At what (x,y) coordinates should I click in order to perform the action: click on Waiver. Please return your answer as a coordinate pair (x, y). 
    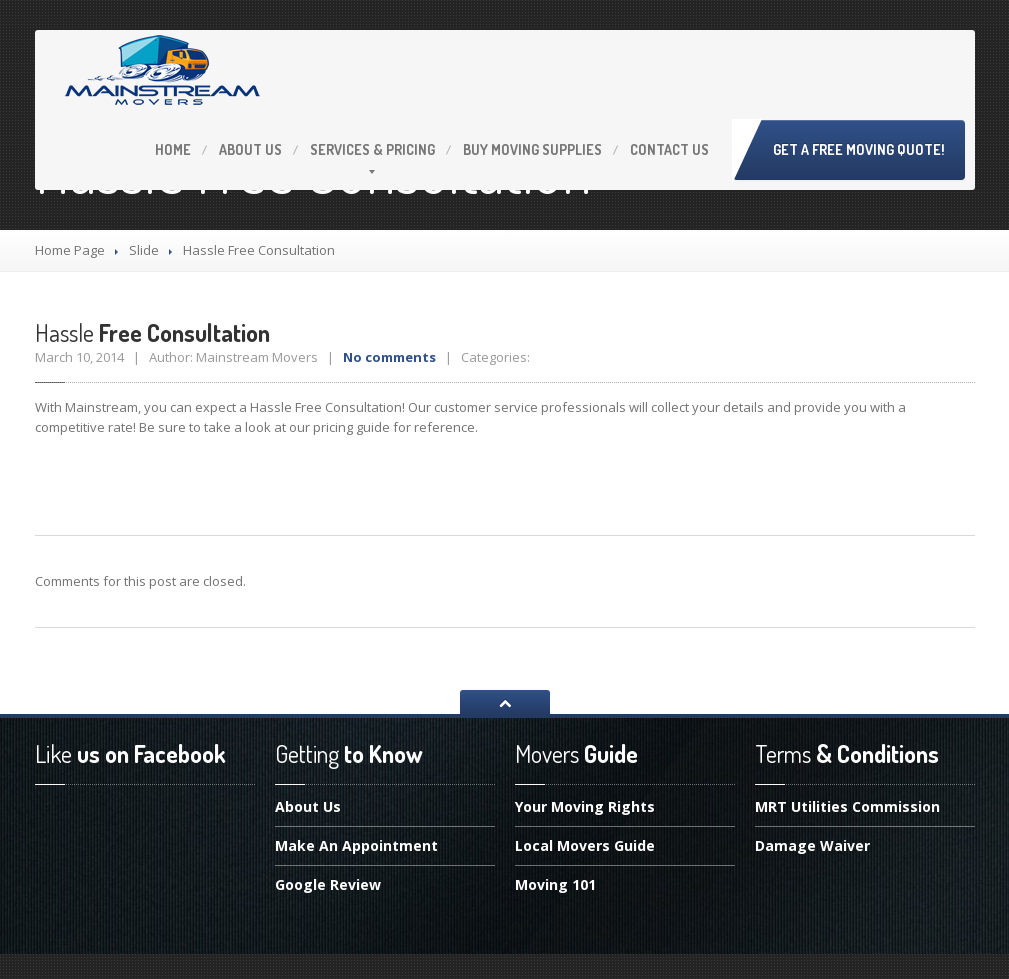
    Looking at the image, I should click on (812, 845).